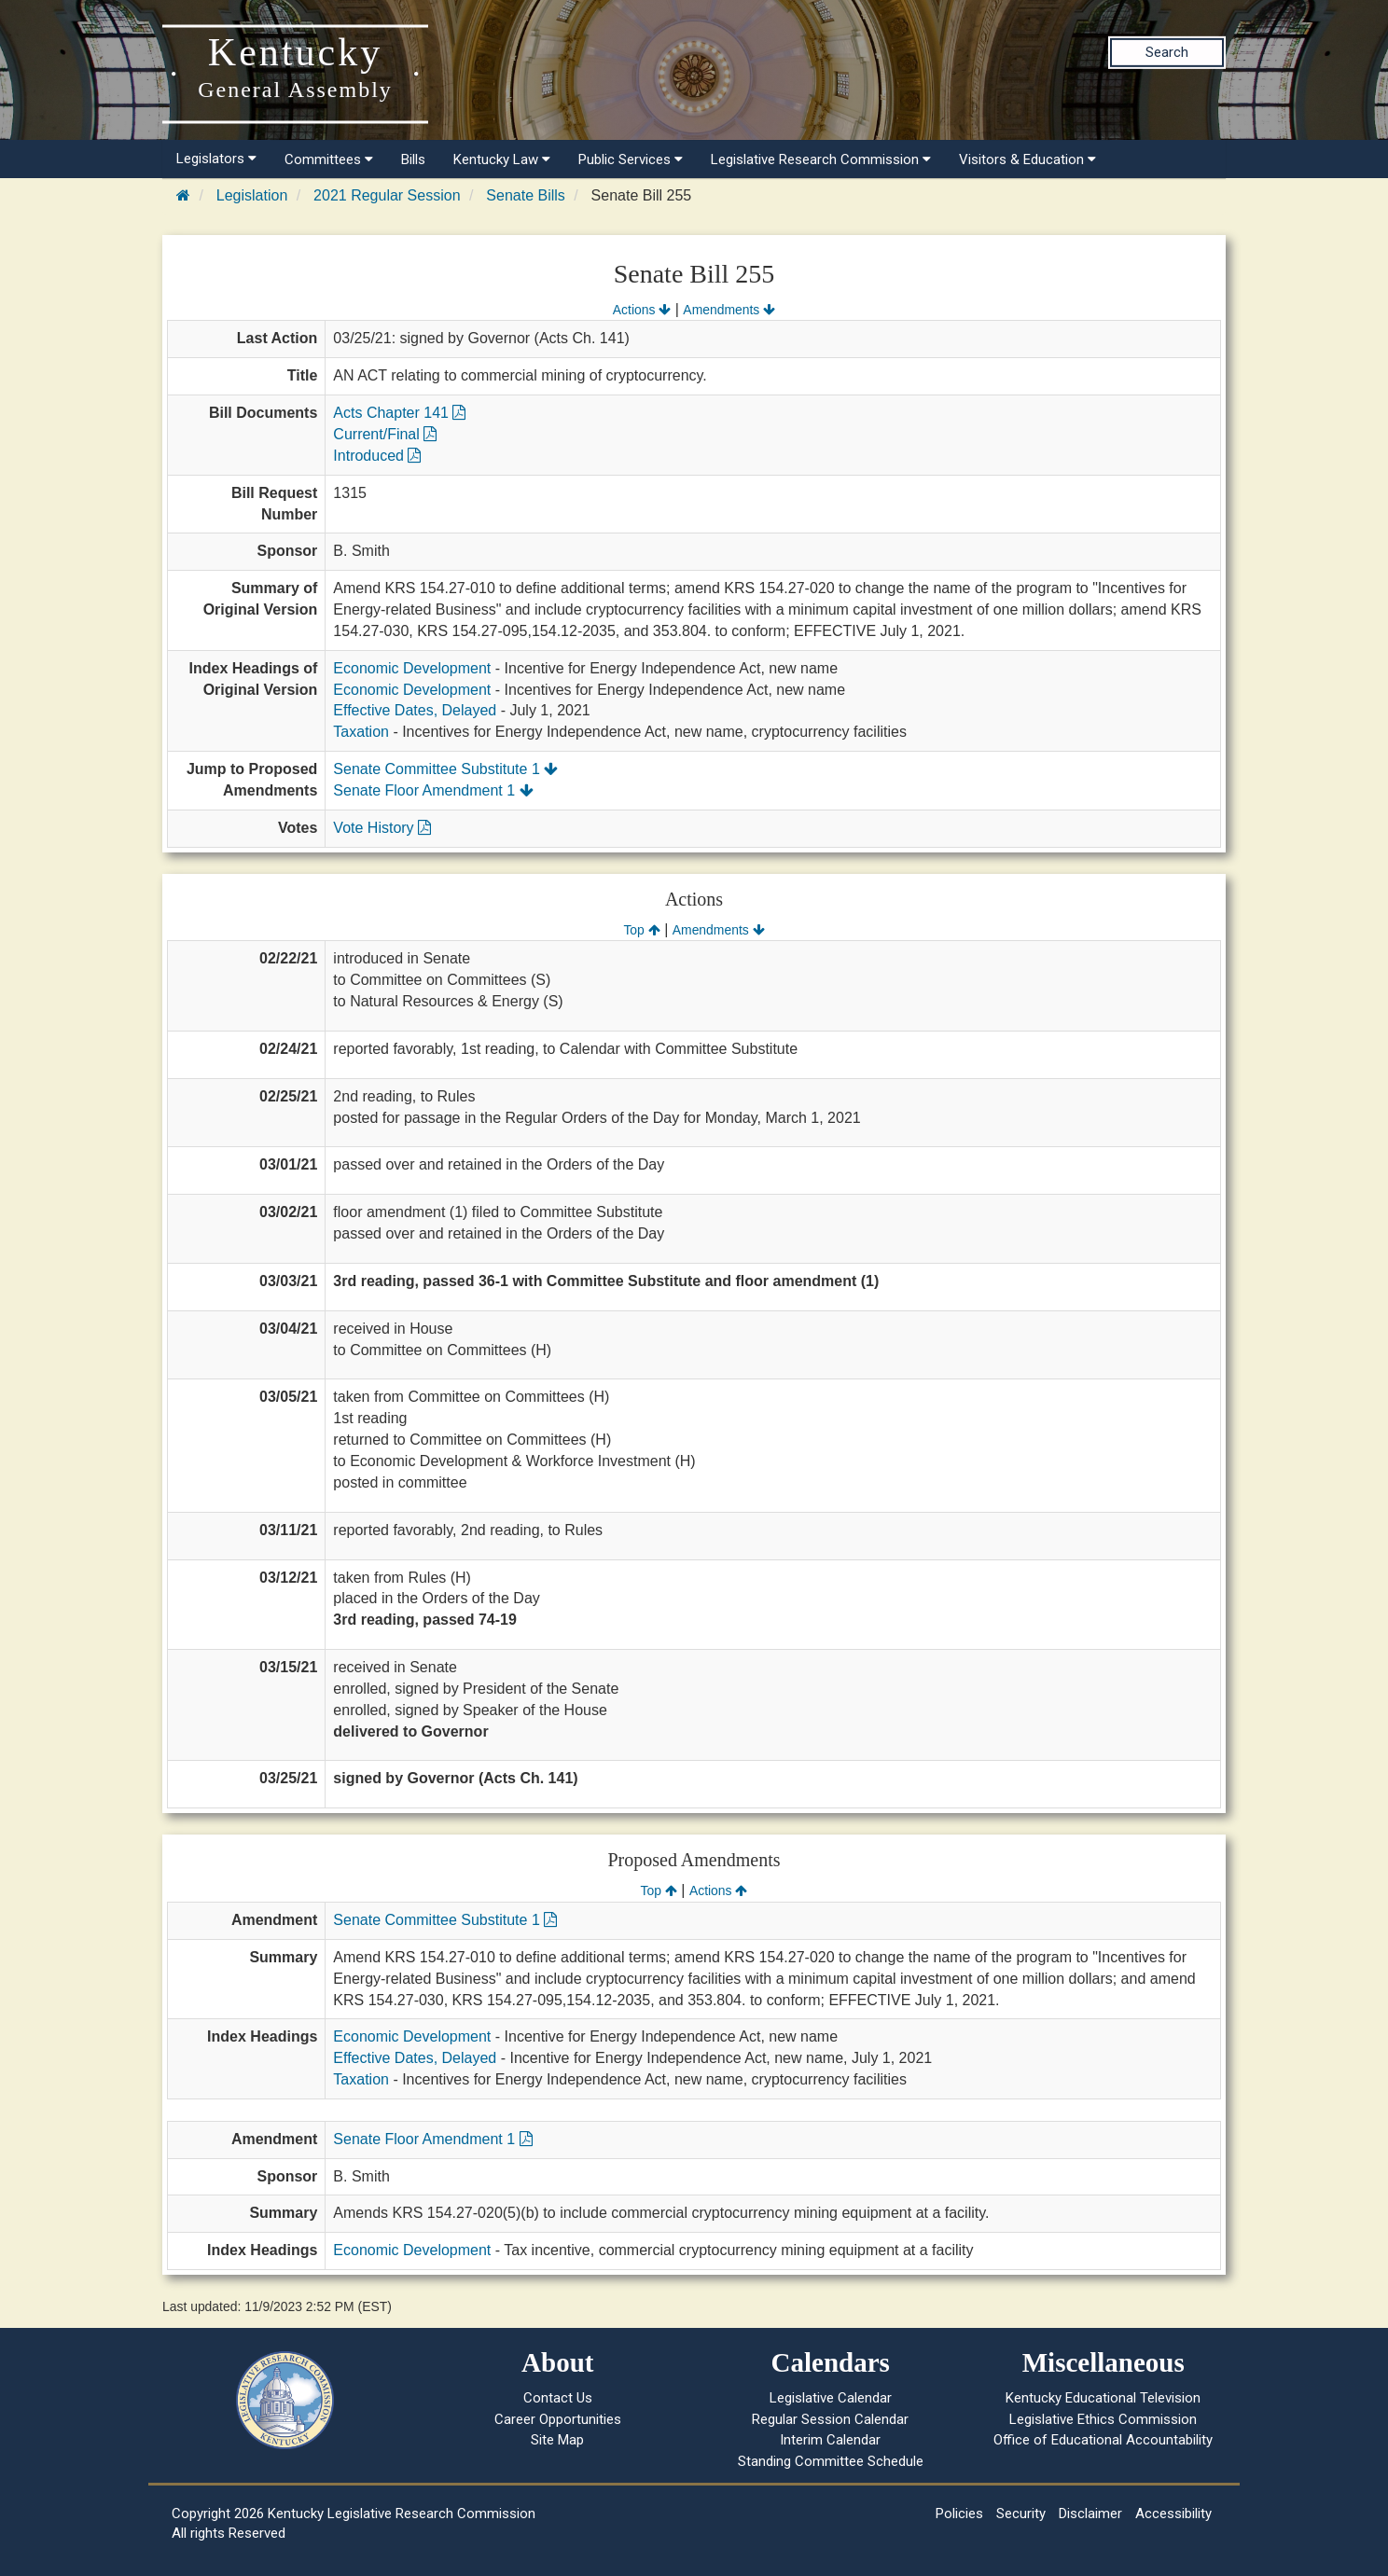  I want to click on Committees, so click(329, 159).